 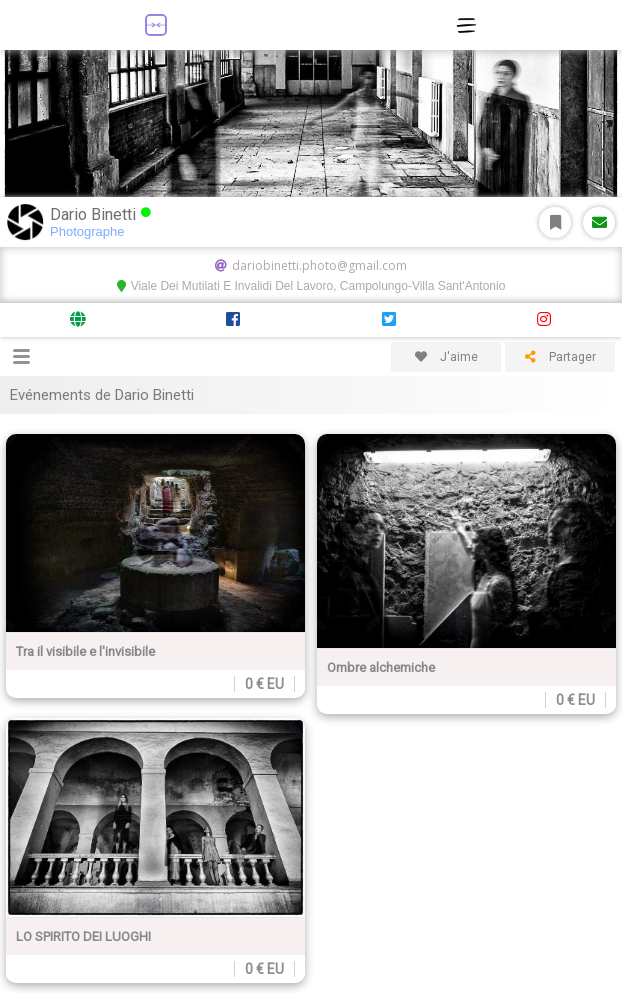 What do you see at coordinates (555, 222) in the screenshot?
I see `S'abonner` at bounding box center [555, 222].